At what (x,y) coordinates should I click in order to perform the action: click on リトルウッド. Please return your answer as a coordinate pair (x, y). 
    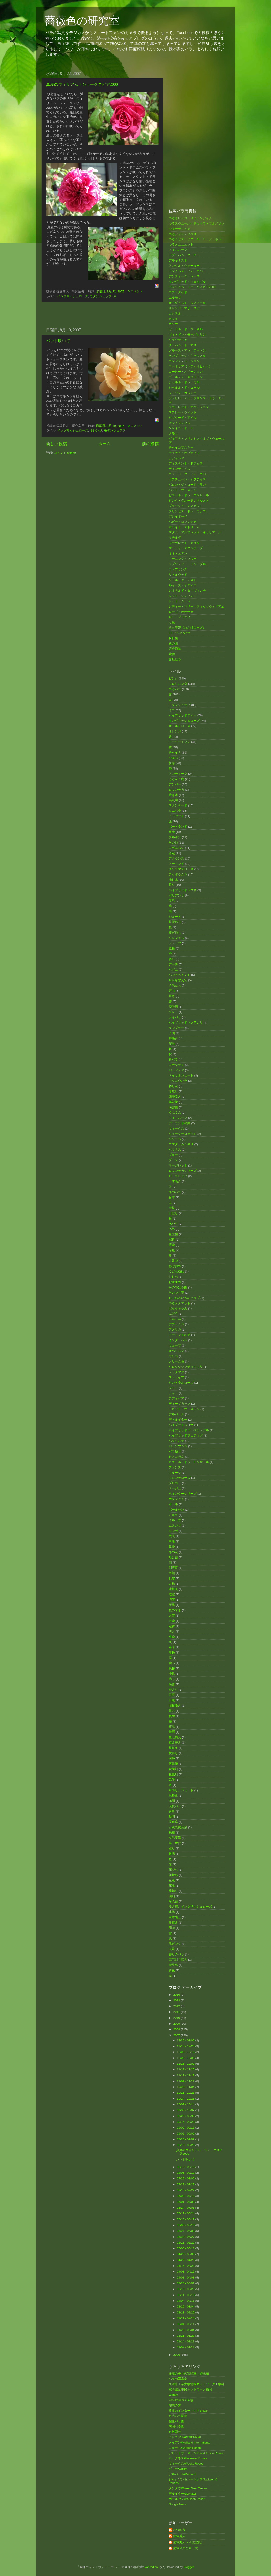
    Looking at the image, I should click on (178, 574).